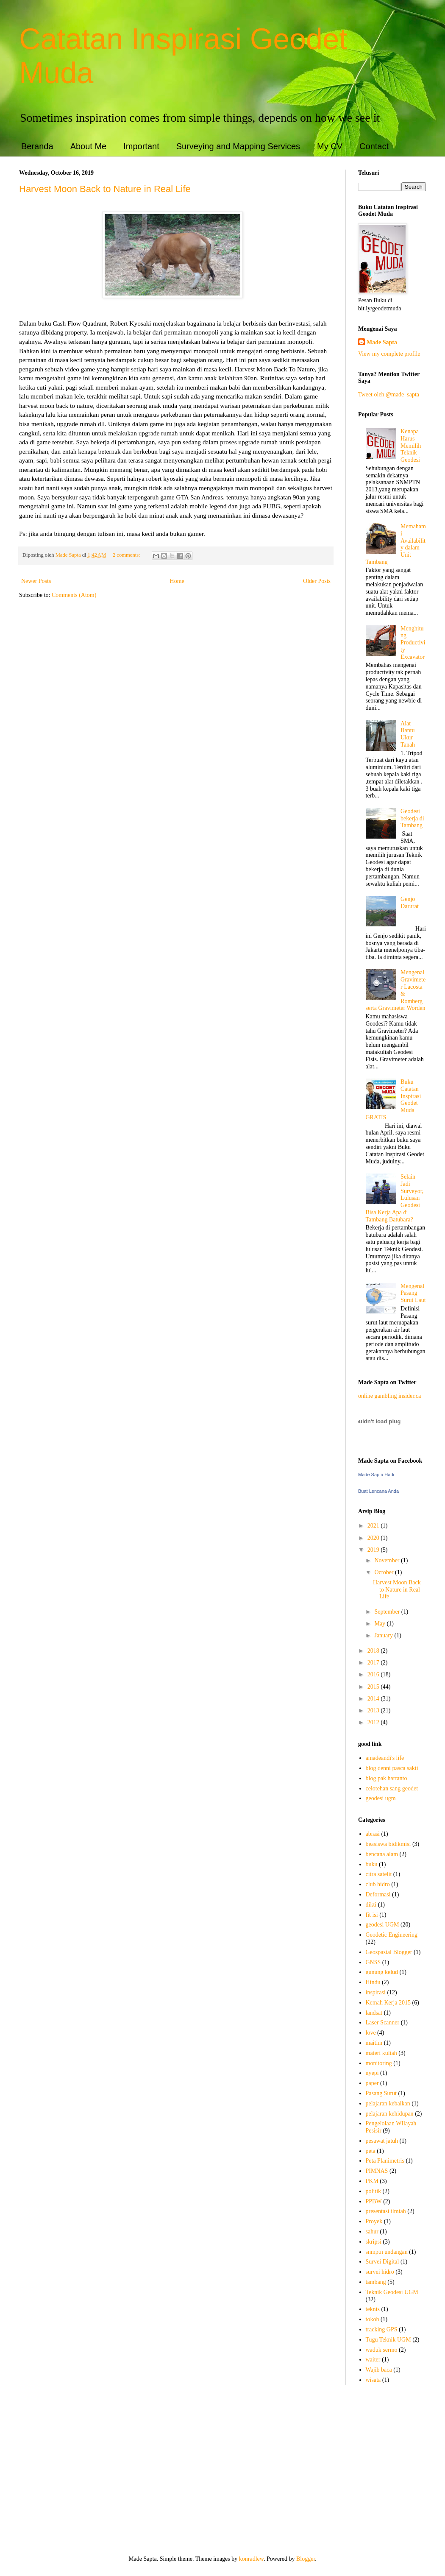  What do you see at coordinates (251, 2559) in the screenshot?
I see `konradlew` at bounding box center [251, 2559].